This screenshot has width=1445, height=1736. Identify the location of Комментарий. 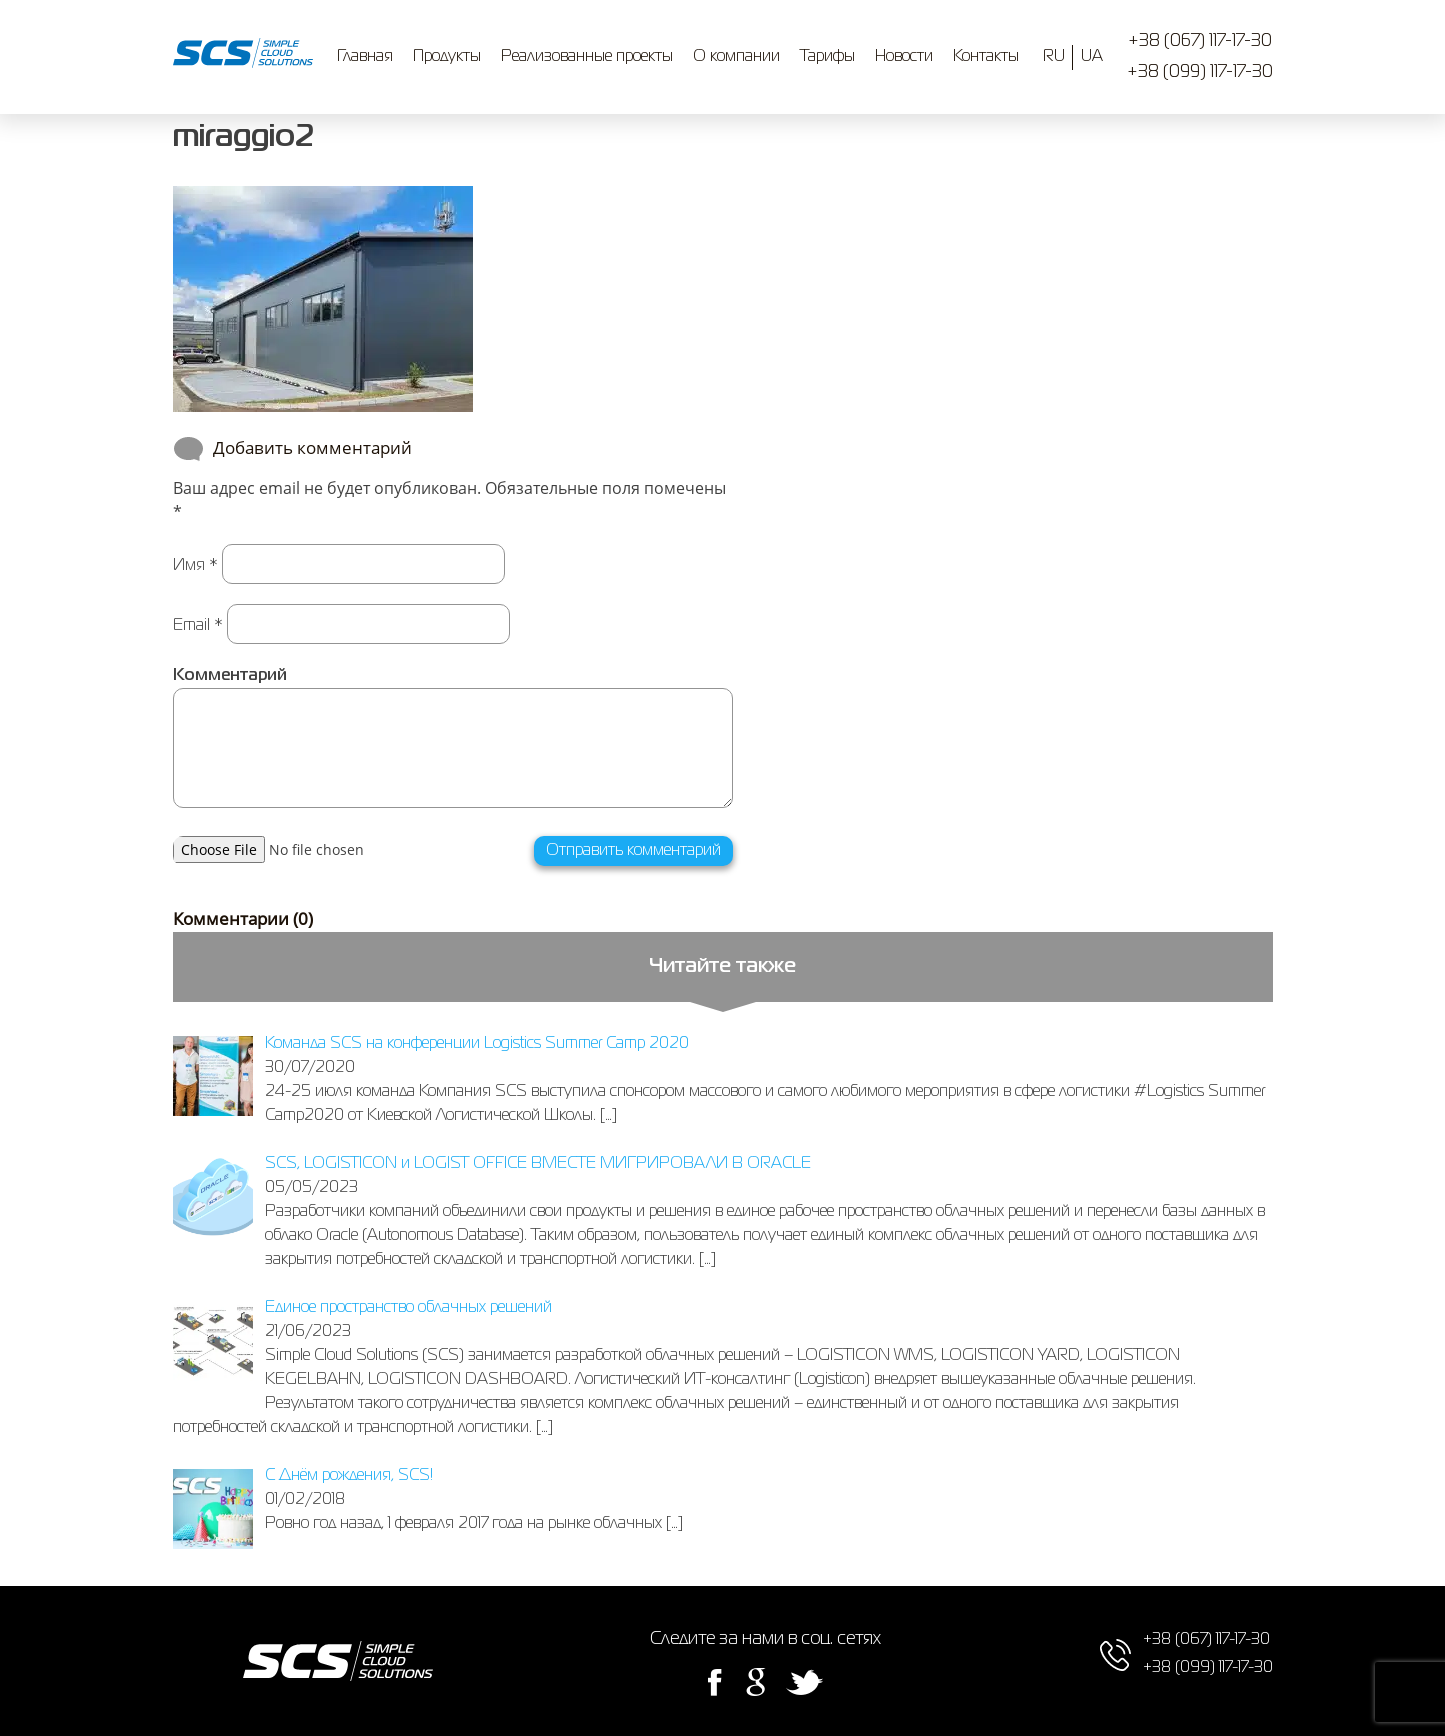
(230, 676).